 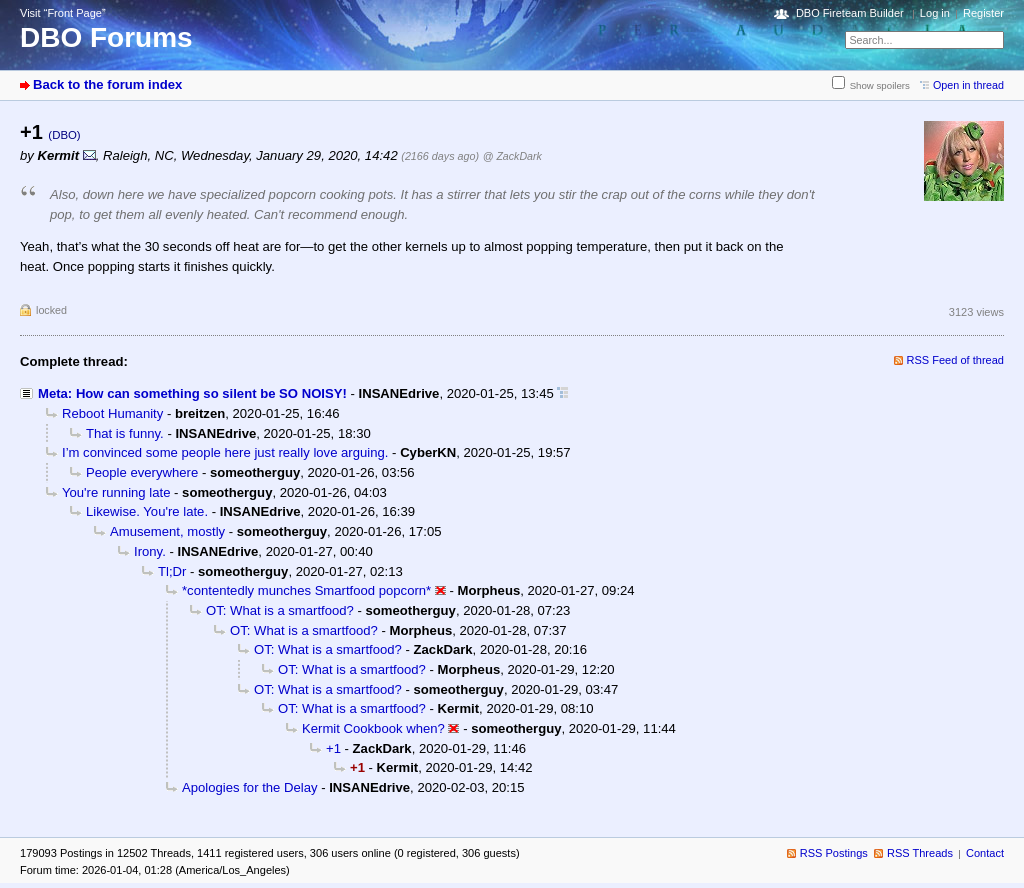 What do you see at coordinates (63, 13) in the screenshot?
I see `Visit “Front Page”` at bounding box center [63, 13].